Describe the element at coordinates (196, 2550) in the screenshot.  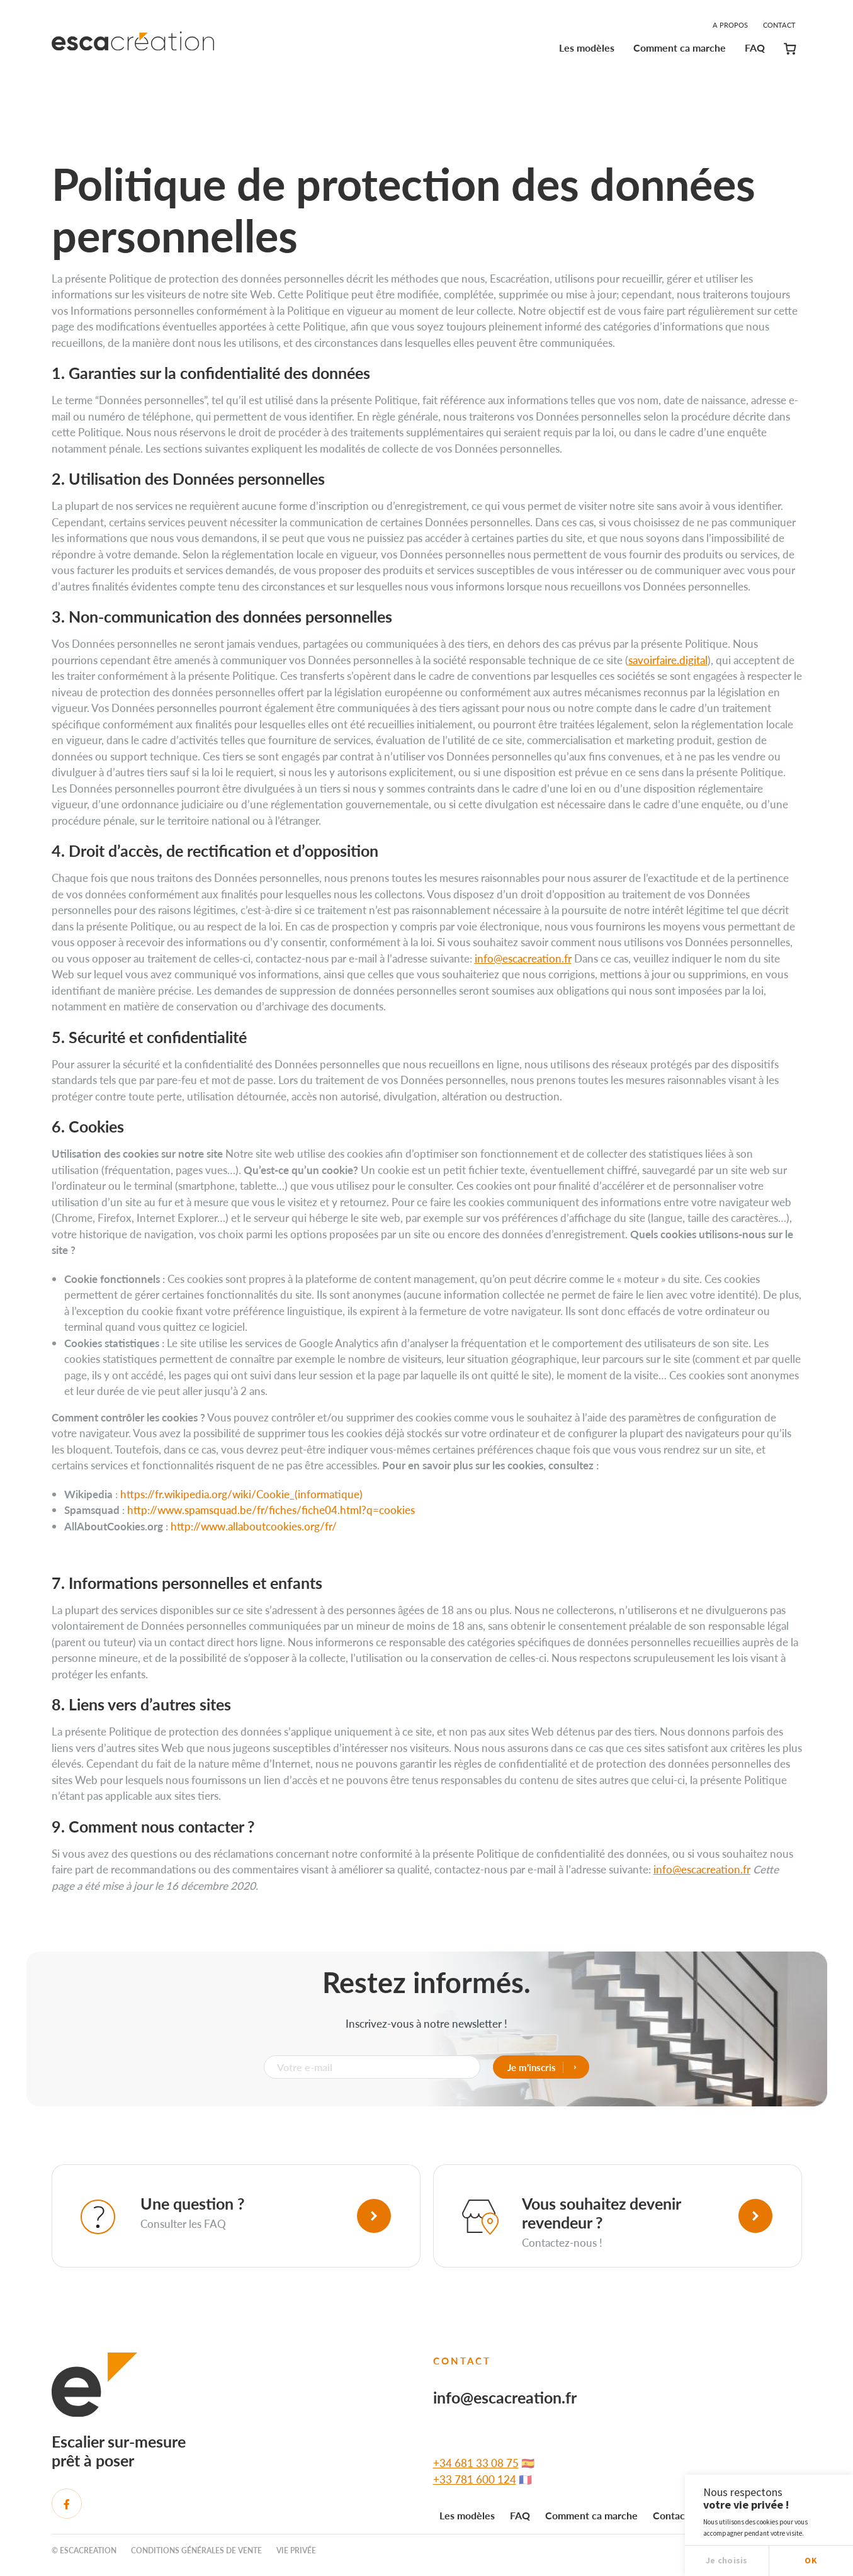
I see `Conditions générales de vente` at that location.